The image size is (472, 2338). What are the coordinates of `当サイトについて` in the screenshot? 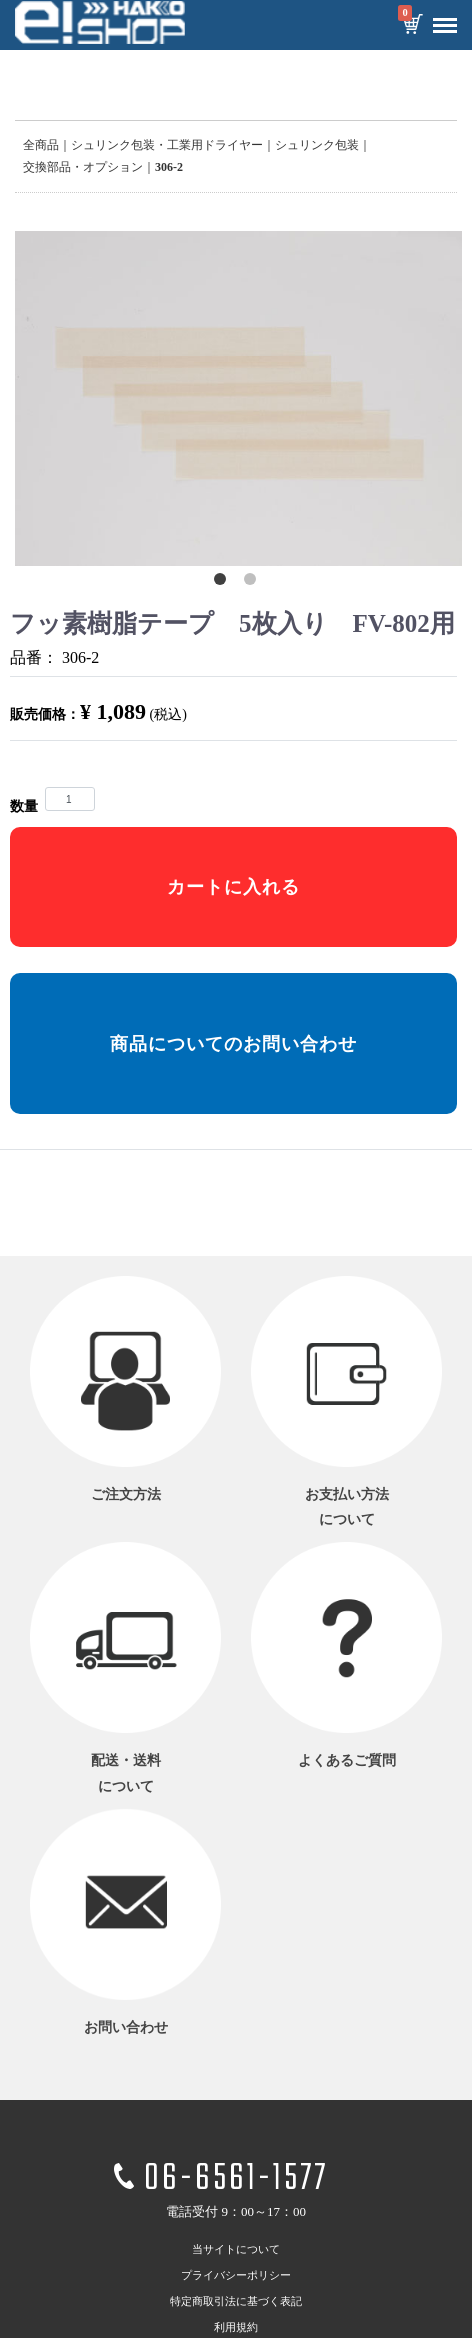 It's located at (236, 2250).